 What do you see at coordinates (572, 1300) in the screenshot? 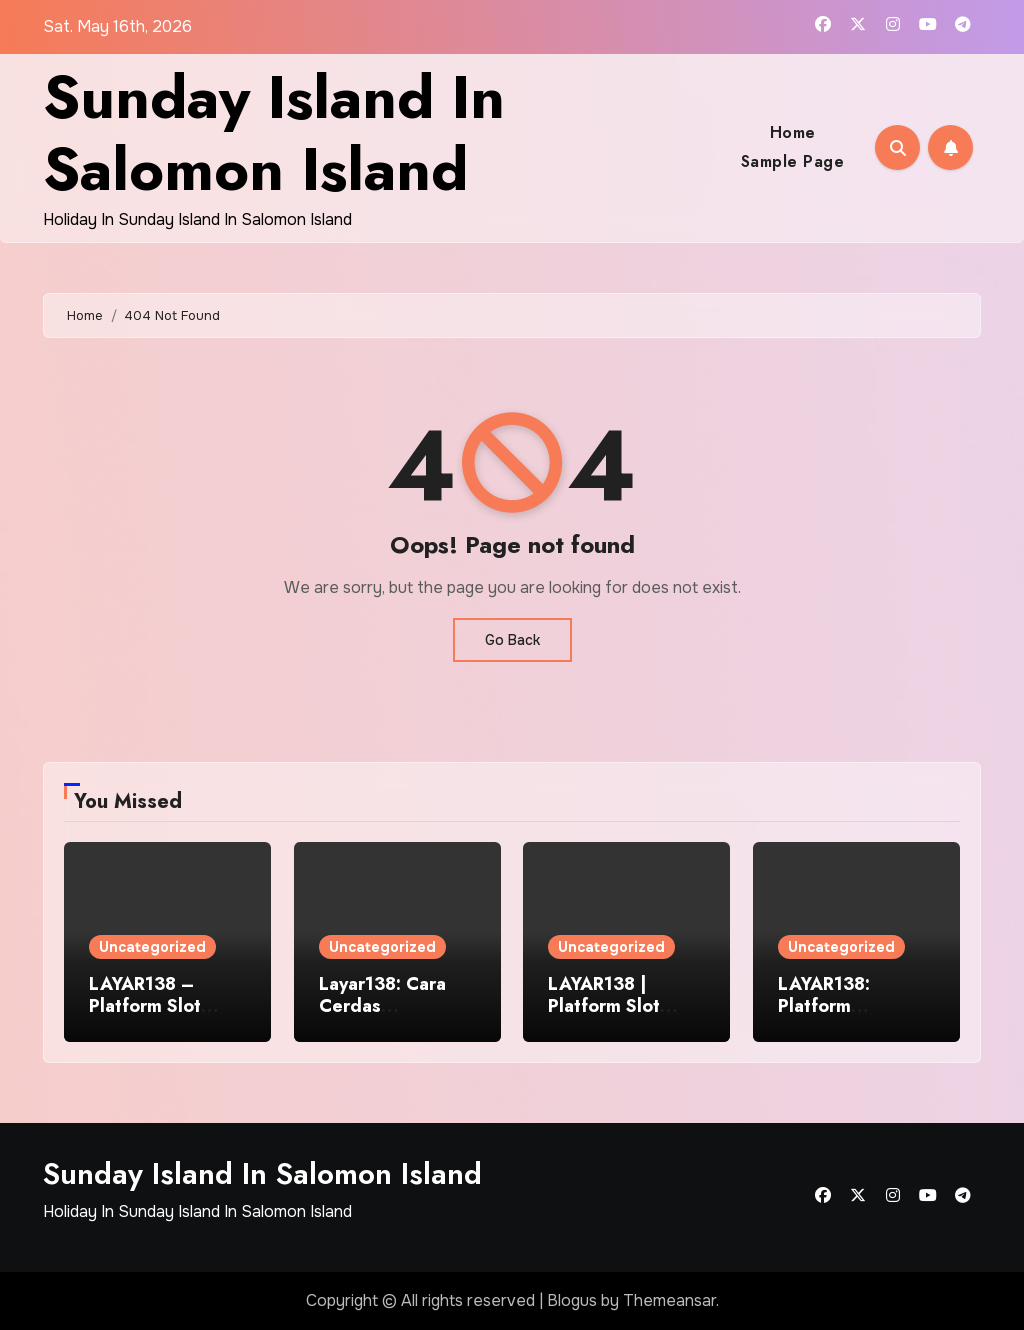
I see `Blogus` at bounding box center [572, 1300].